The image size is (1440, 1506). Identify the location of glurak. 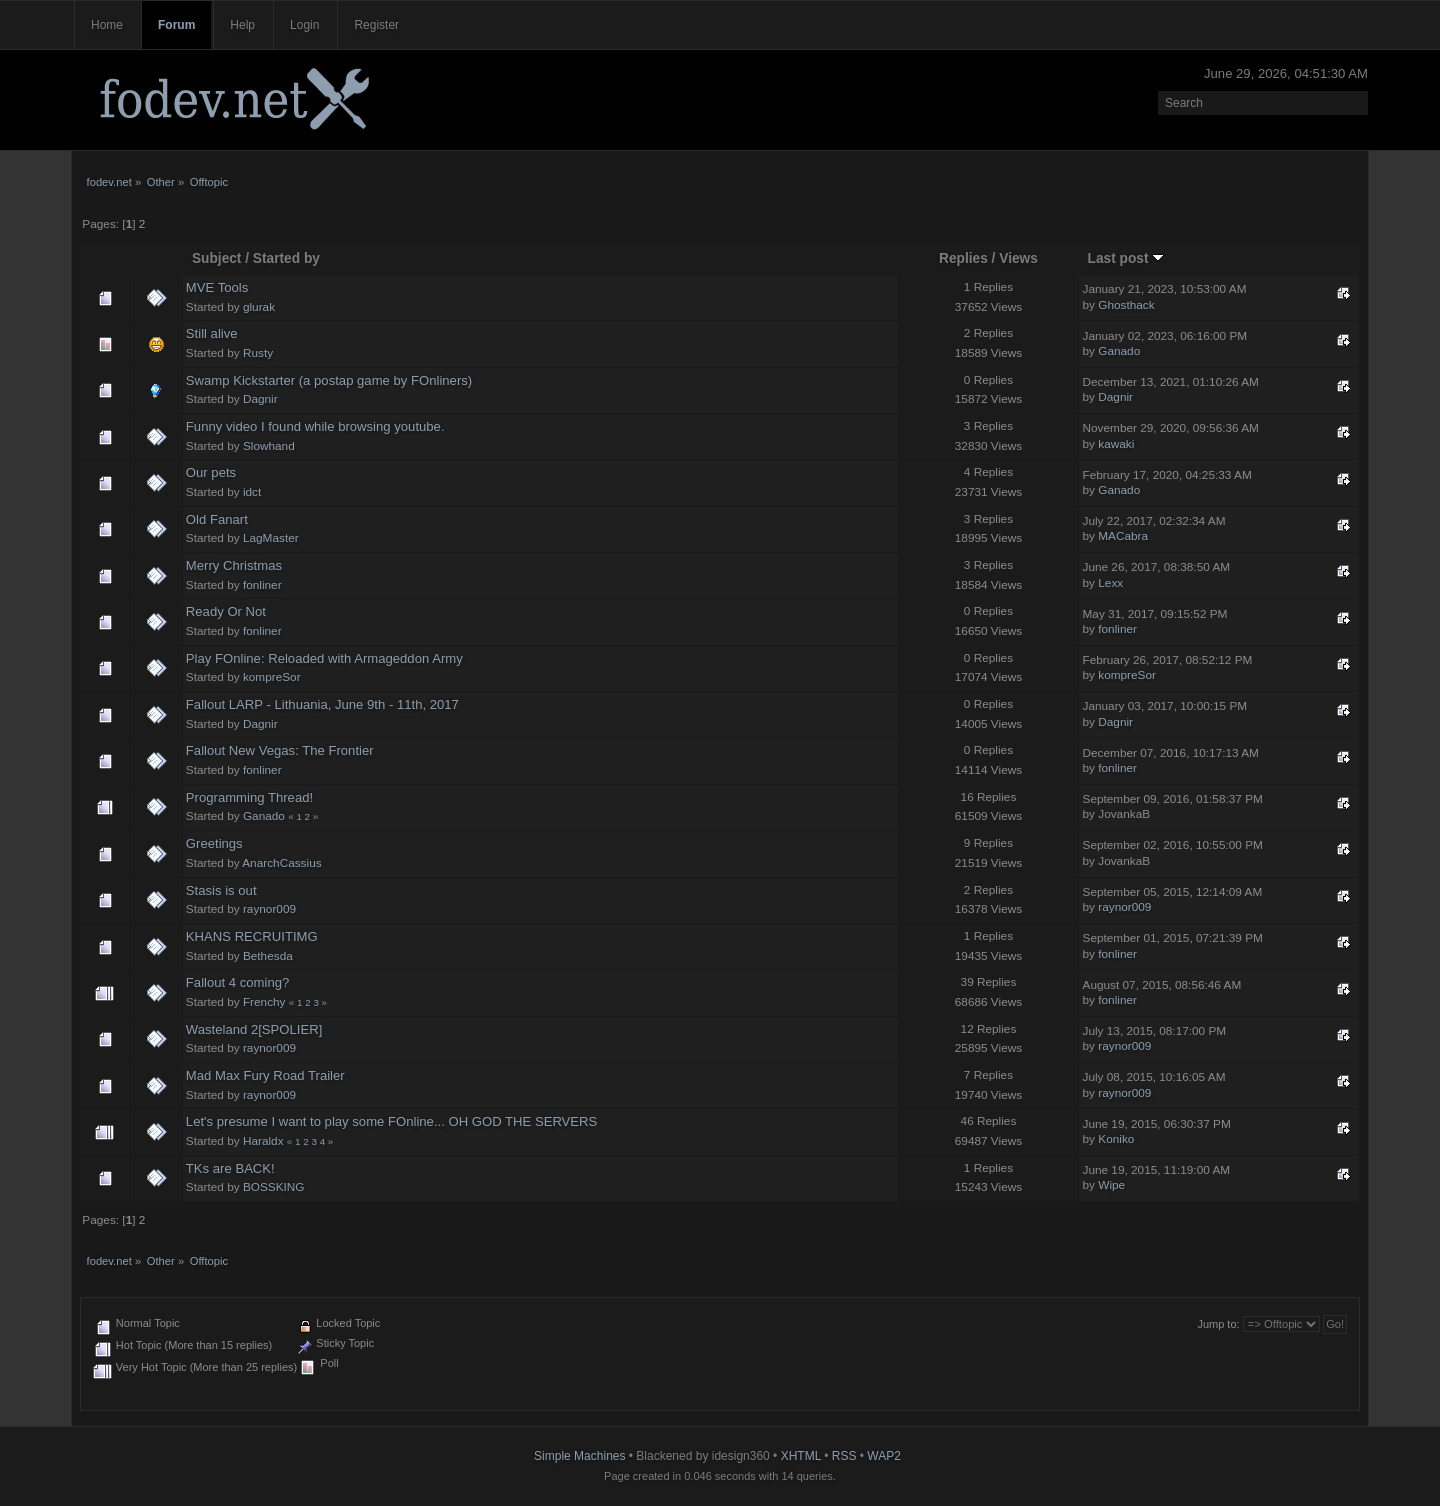
(259, 307).